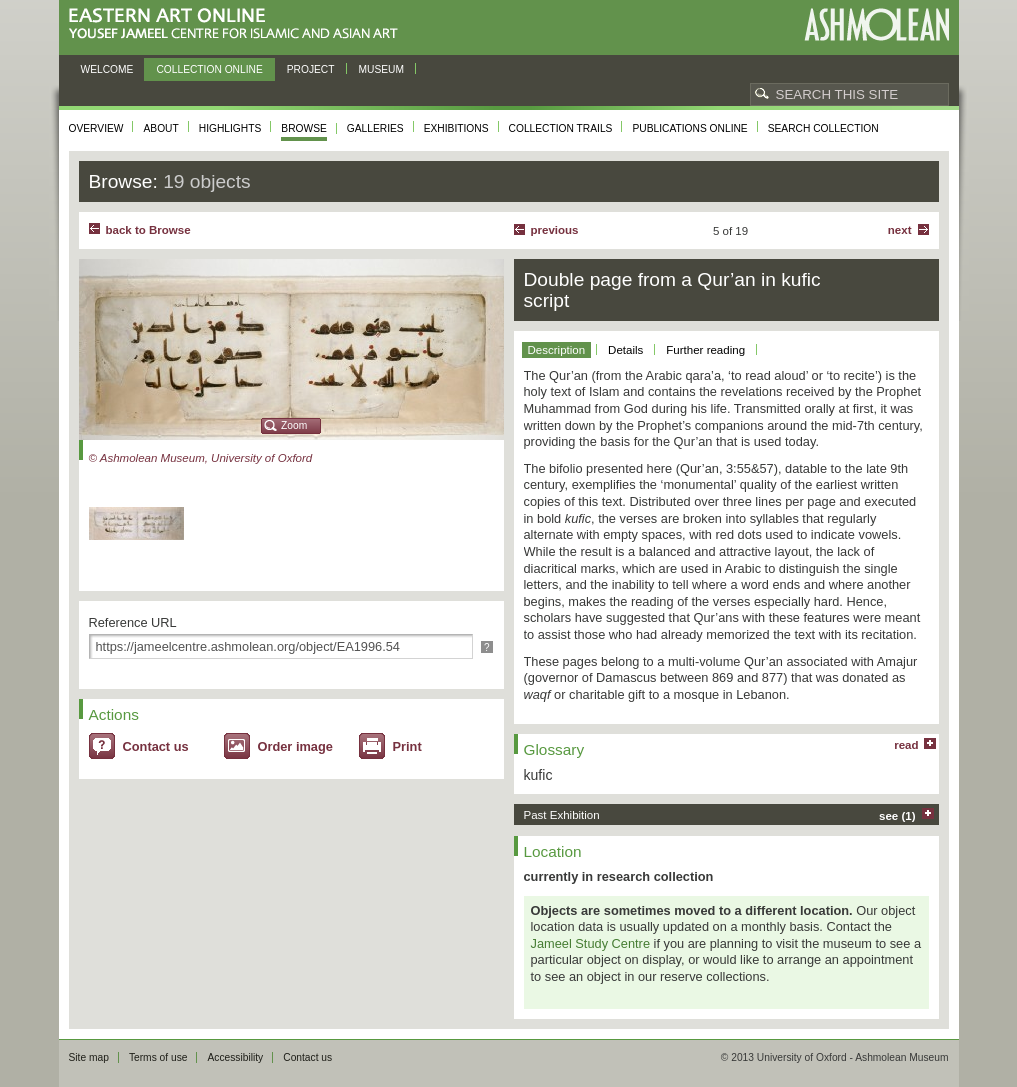 This screenshot has width=1017, height=1087. I want to click on Terms of use, so click(158, 1057).